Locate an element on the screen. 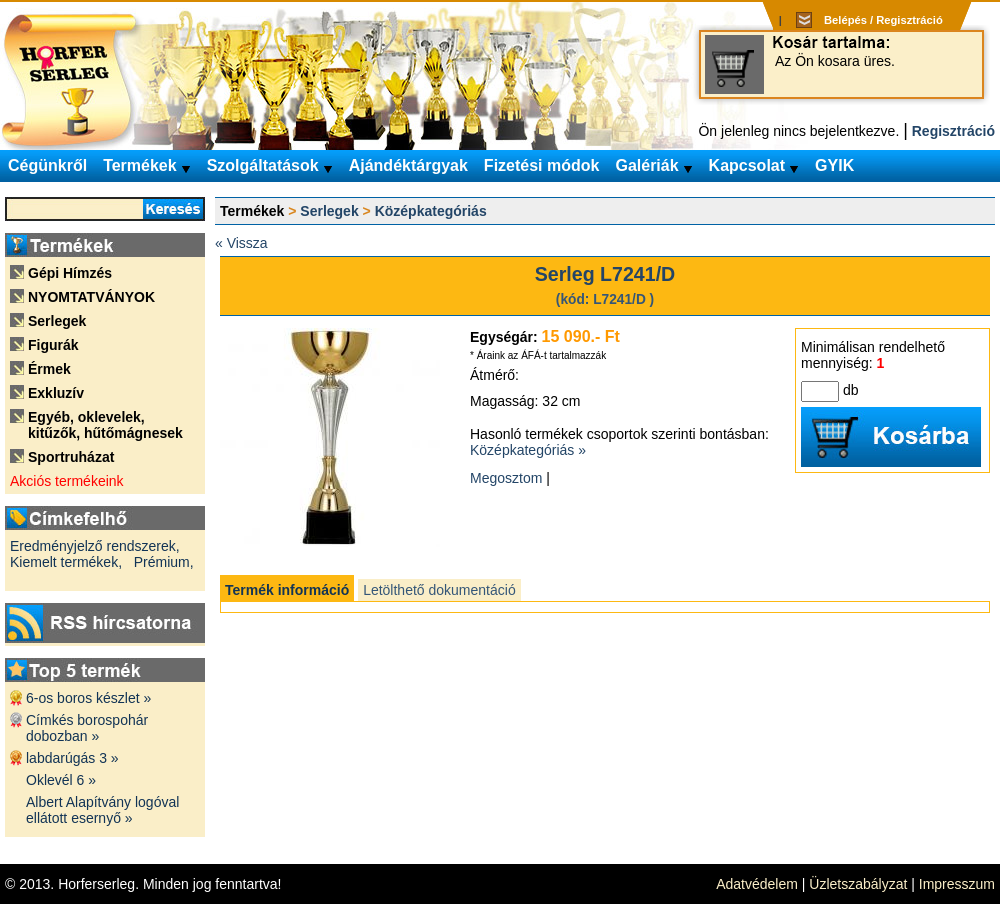 Image resolution: width=1000 pixels, height=904 pixels. GYIK is located at coordinates (834, 165).